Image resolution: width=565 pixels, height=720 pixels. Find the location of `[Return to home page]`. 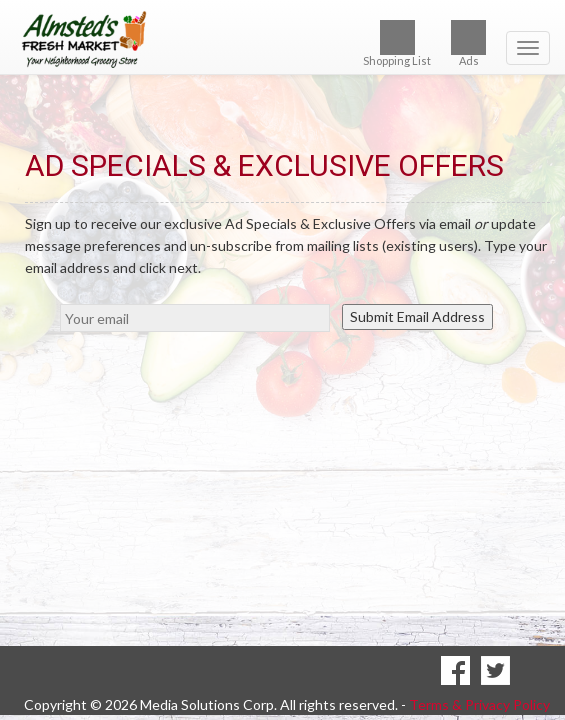

[Return to home page] is located at coordinates (282, 39).